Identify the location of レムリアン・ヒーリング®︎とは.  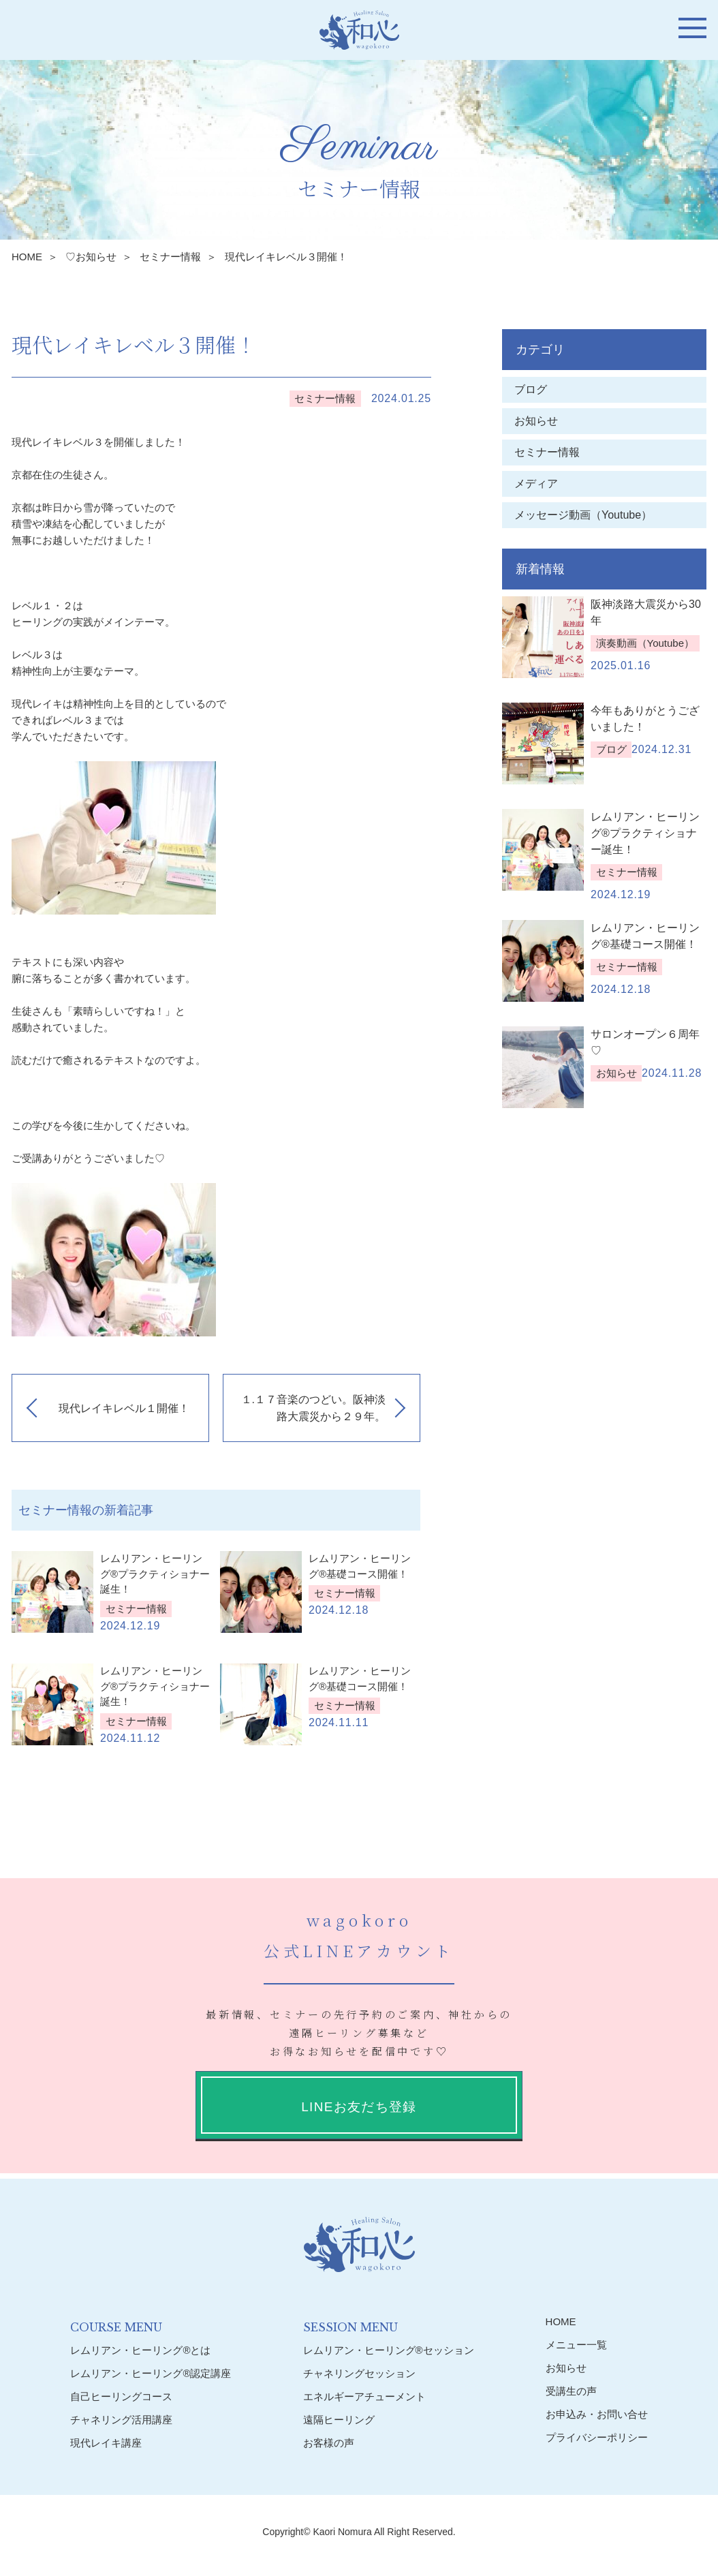
(140, 2350).